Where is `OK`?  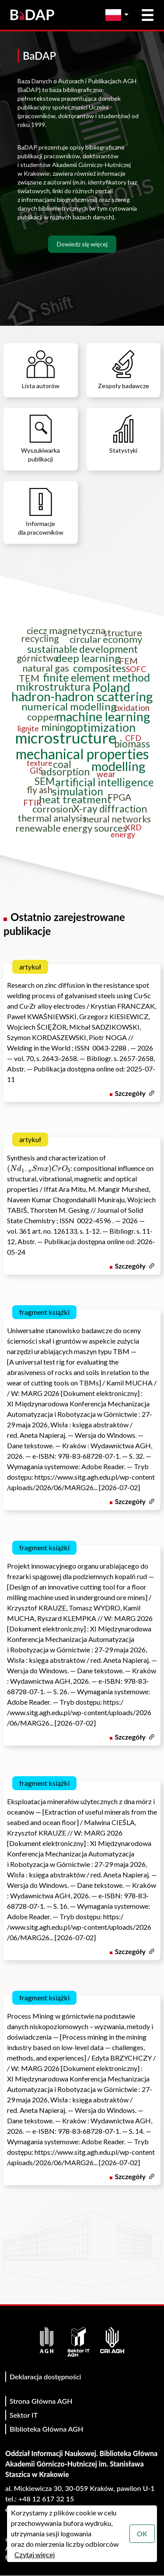
OK is located at coordinates (142, 2533).